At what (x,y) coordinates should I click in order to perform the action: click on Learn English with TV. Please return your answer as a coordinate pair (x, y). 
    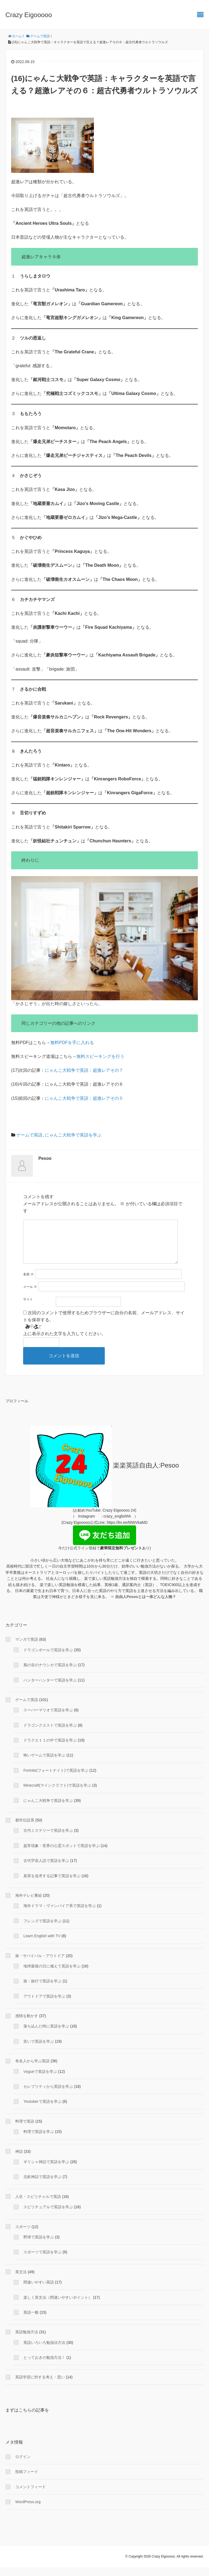
    Looking at the image, I should click on (41, 1944).